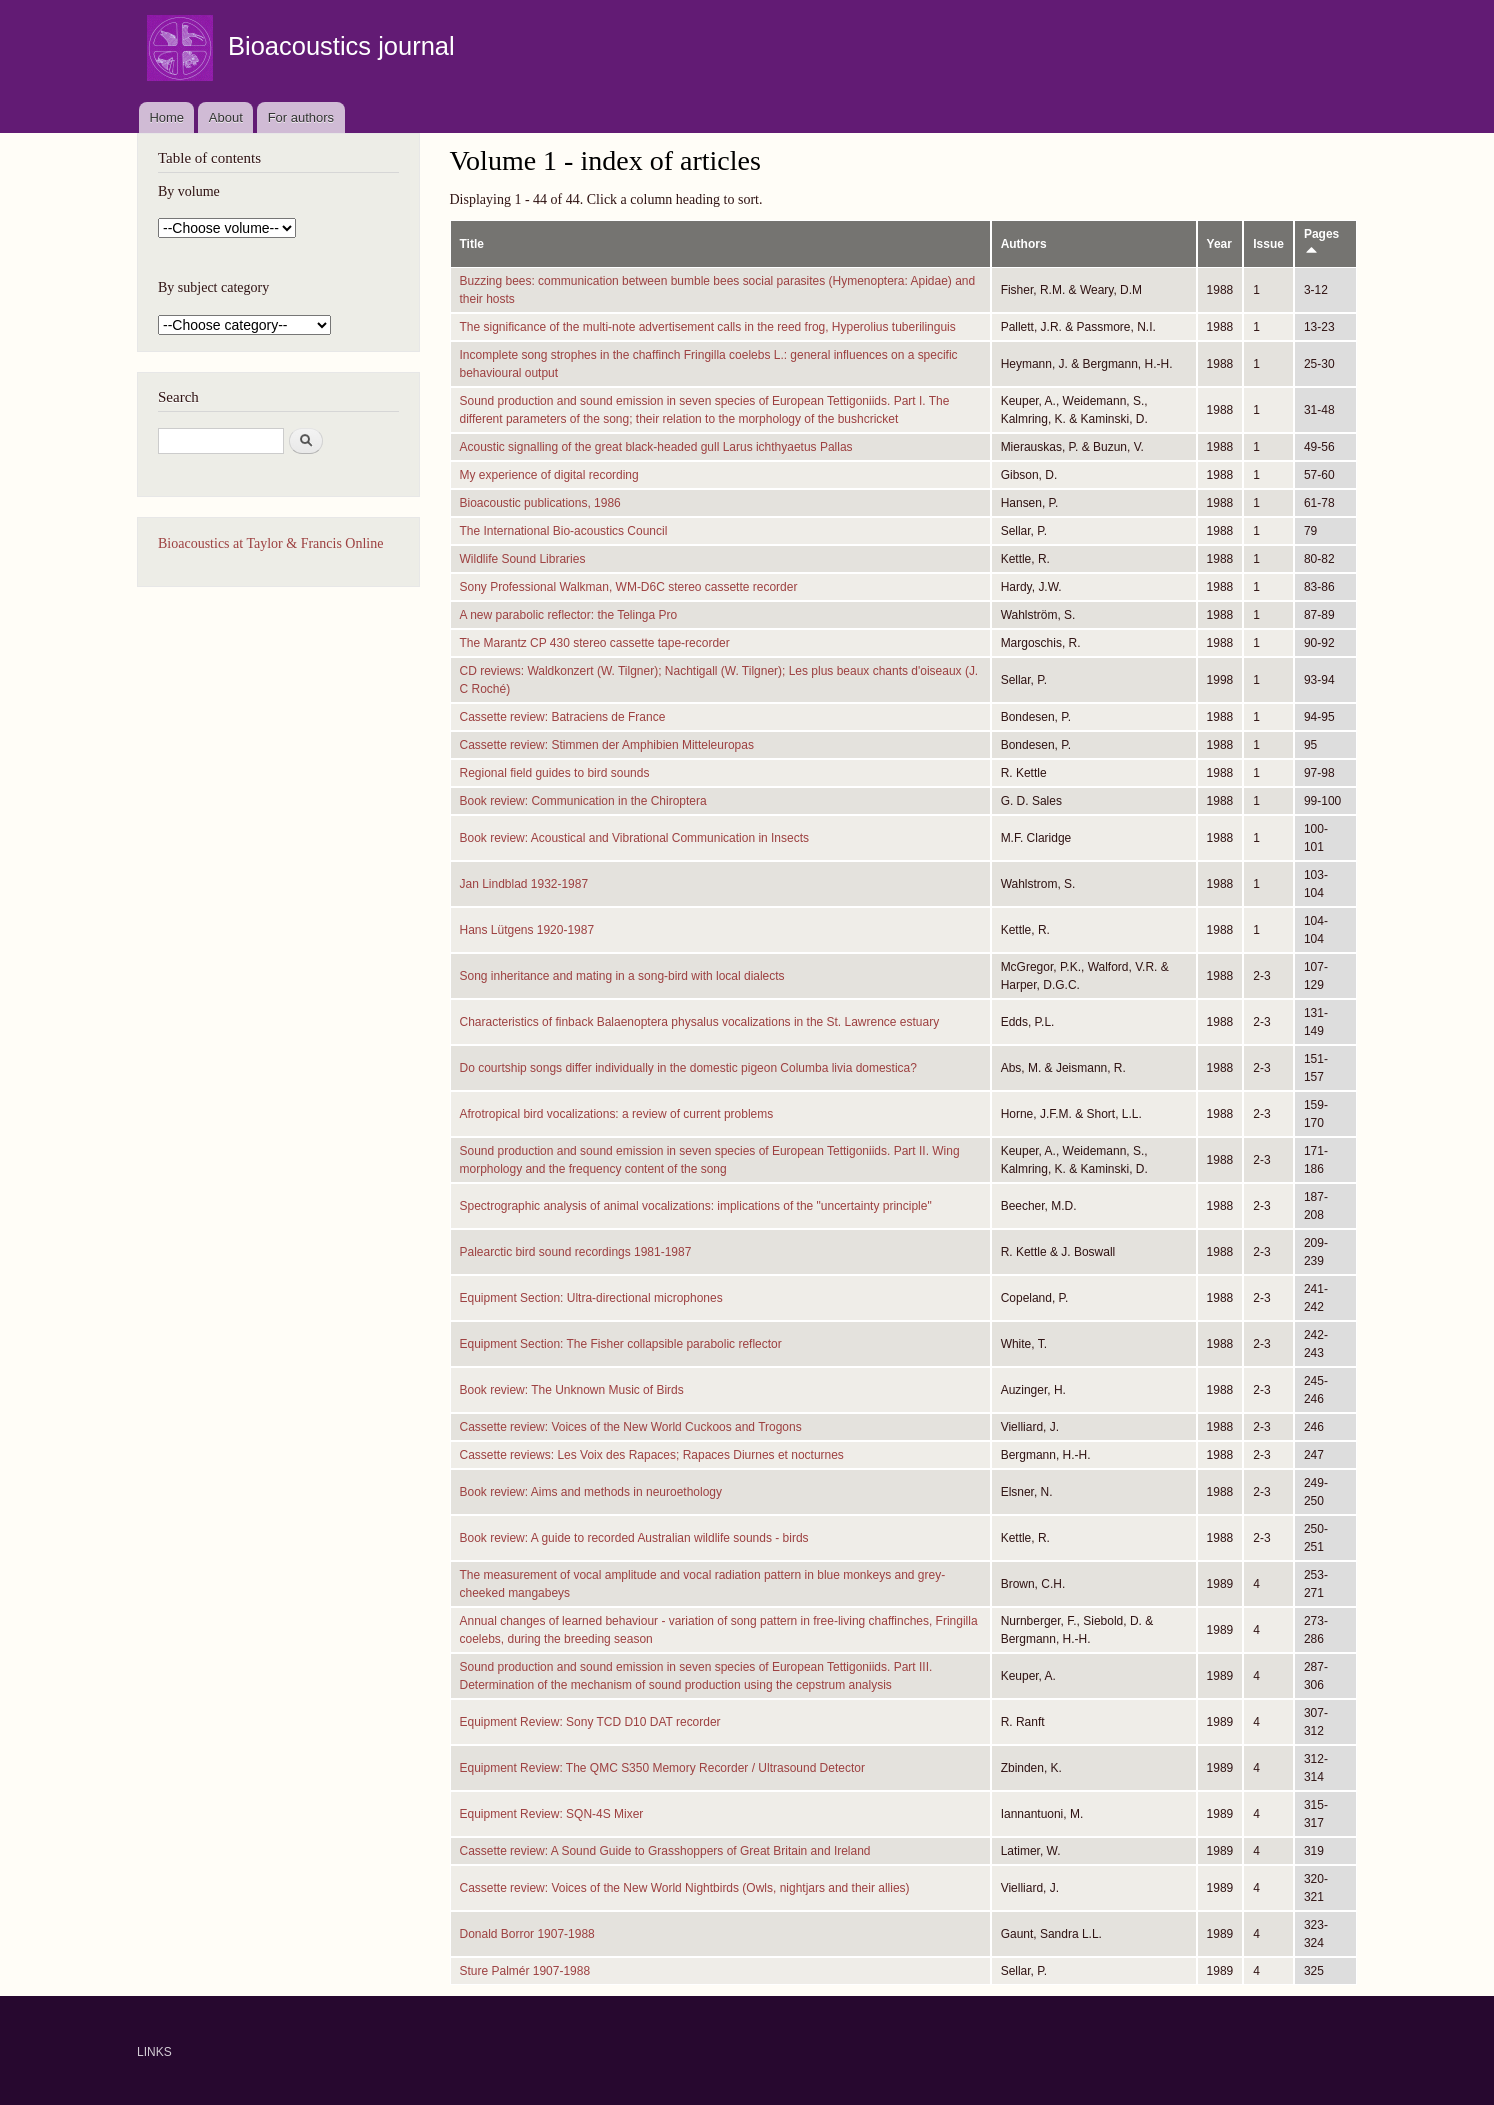  I want to click on Do courtship songs differ individually in the domestic pigeon Columba livia domestica?, so click(688, 1068).